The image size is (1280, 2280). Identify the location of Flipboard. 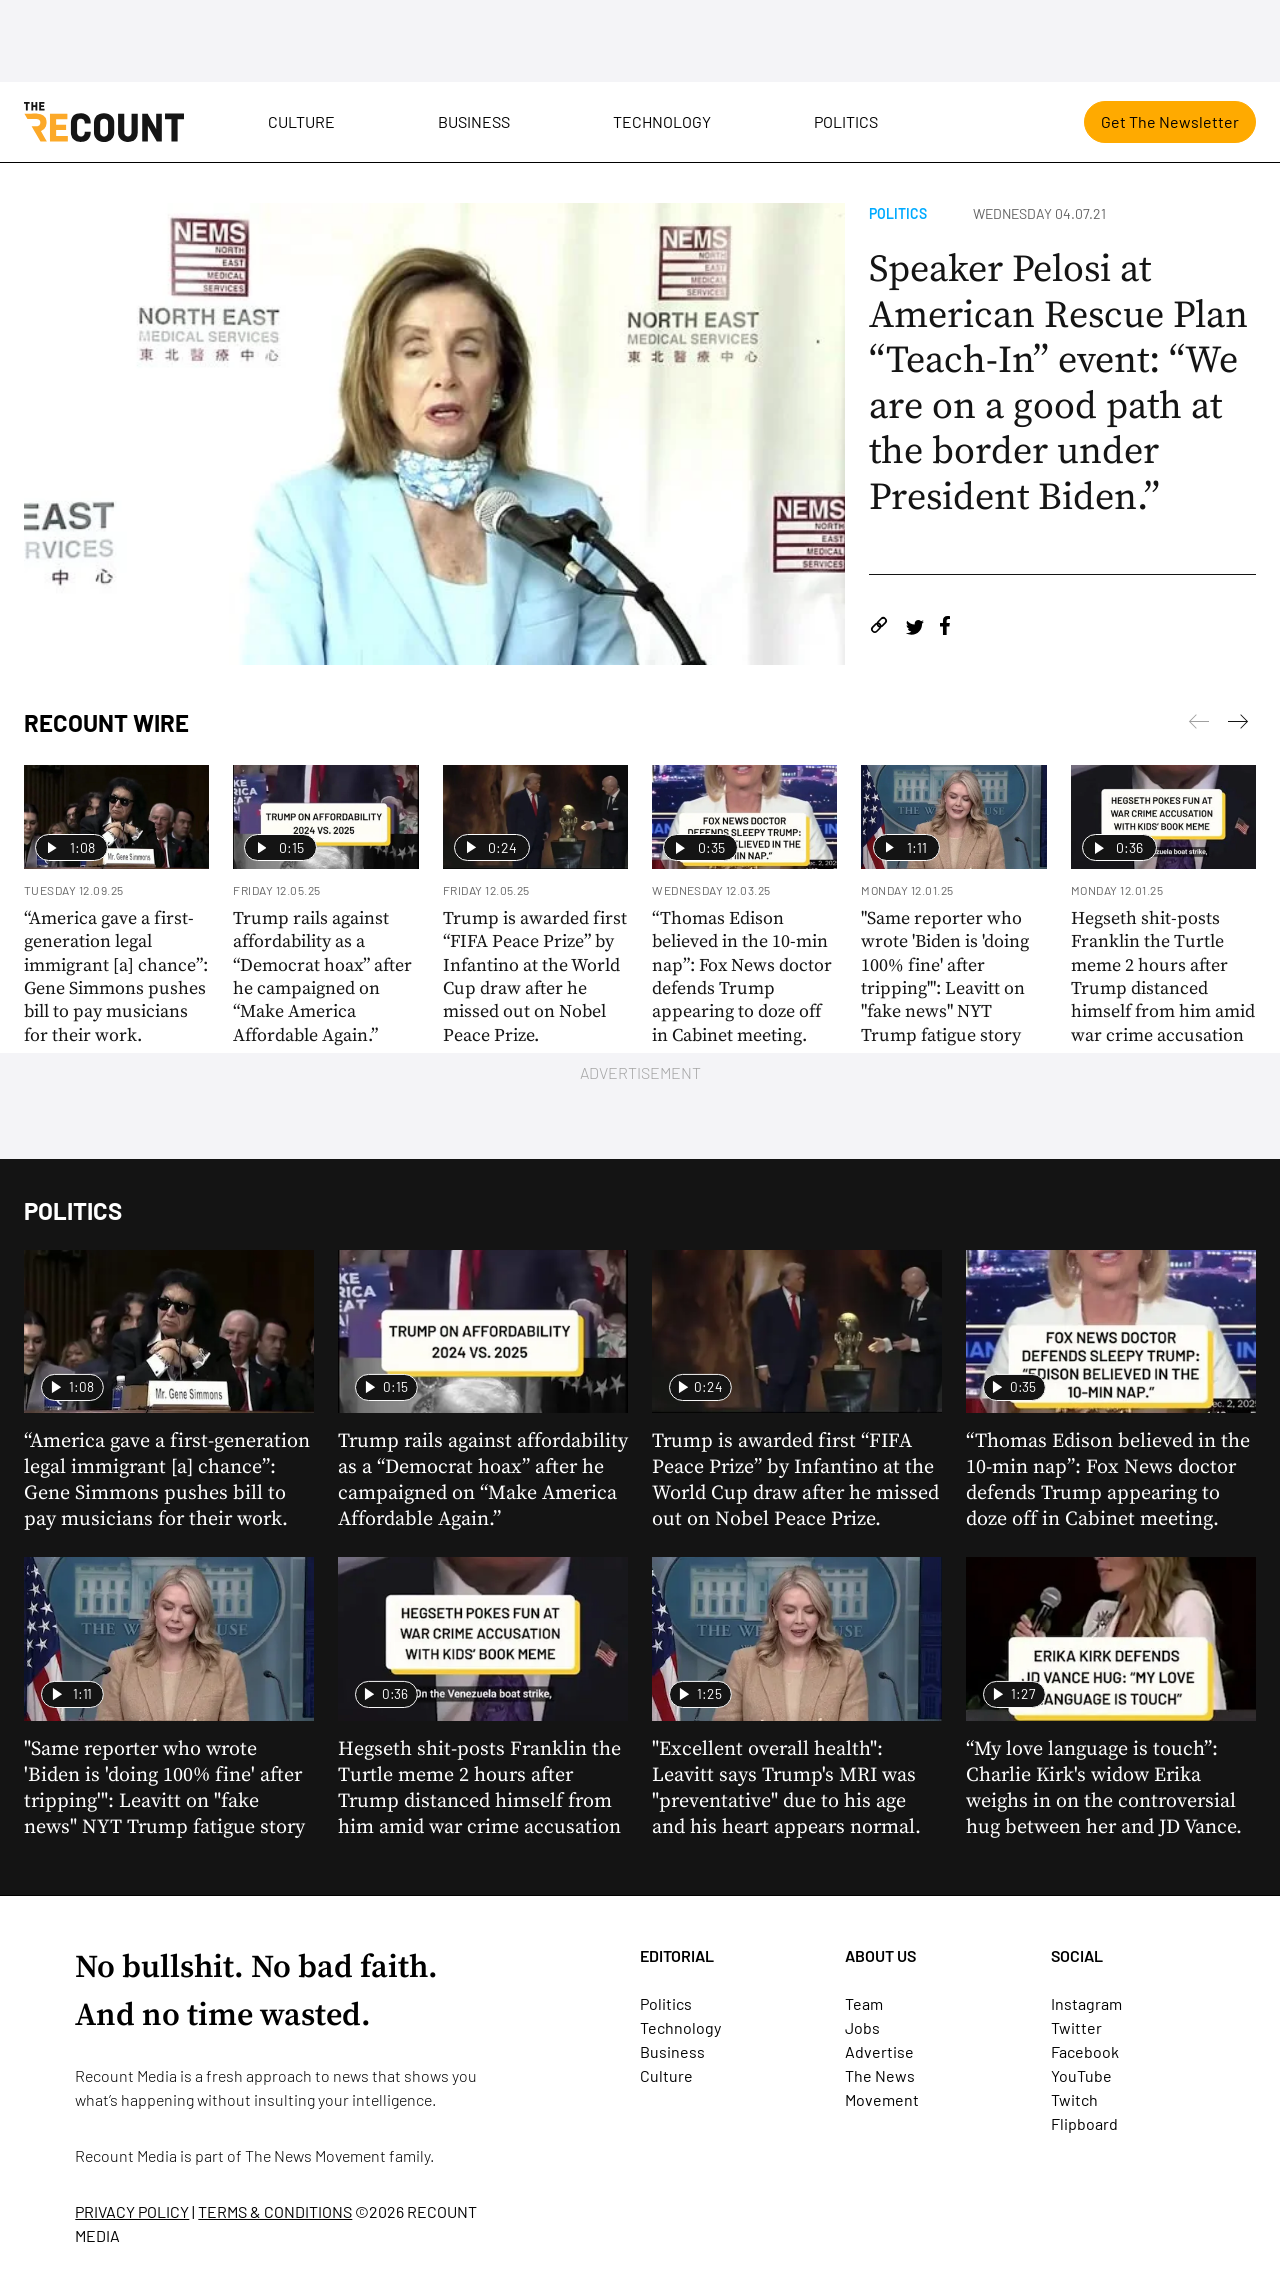
(1084, 2123).